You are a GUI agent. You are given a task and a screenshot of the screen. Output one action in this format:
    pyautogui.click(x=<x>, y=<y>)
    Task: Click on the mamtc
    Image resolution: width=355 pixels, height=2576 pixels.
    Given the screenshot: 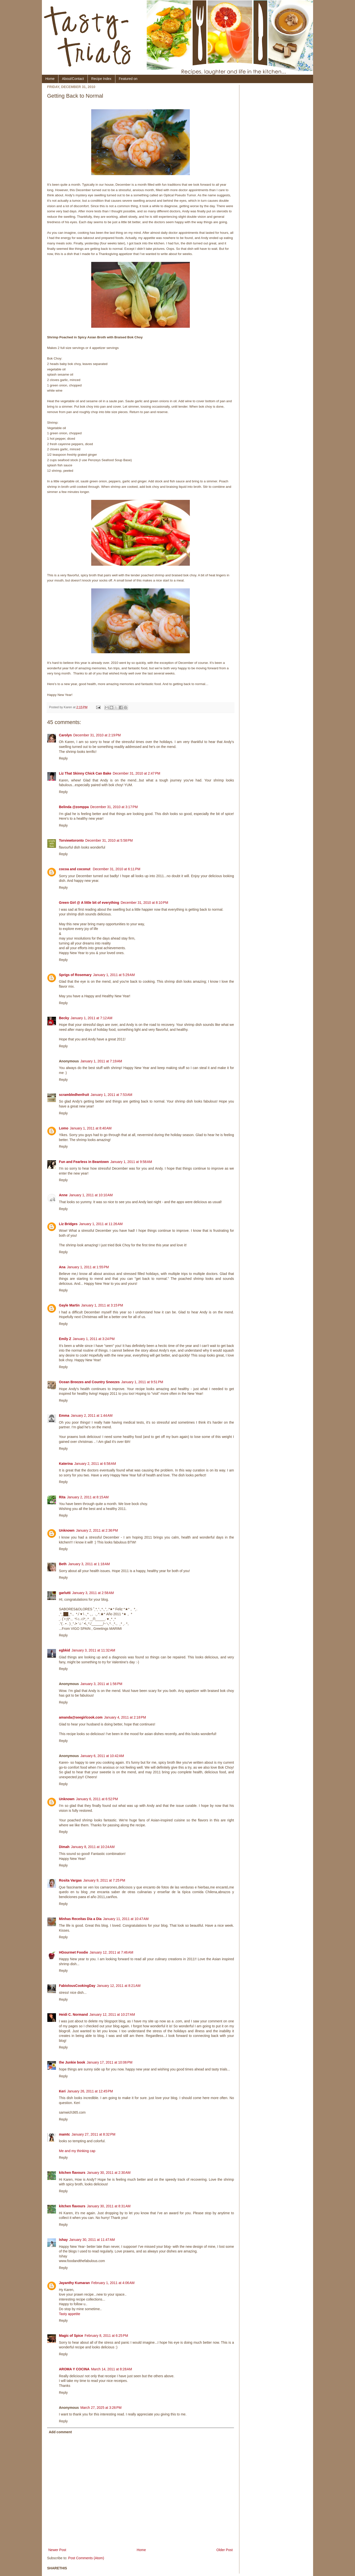 What is the action you would take?
    pyautogui.click(x=64, y=2134)
    